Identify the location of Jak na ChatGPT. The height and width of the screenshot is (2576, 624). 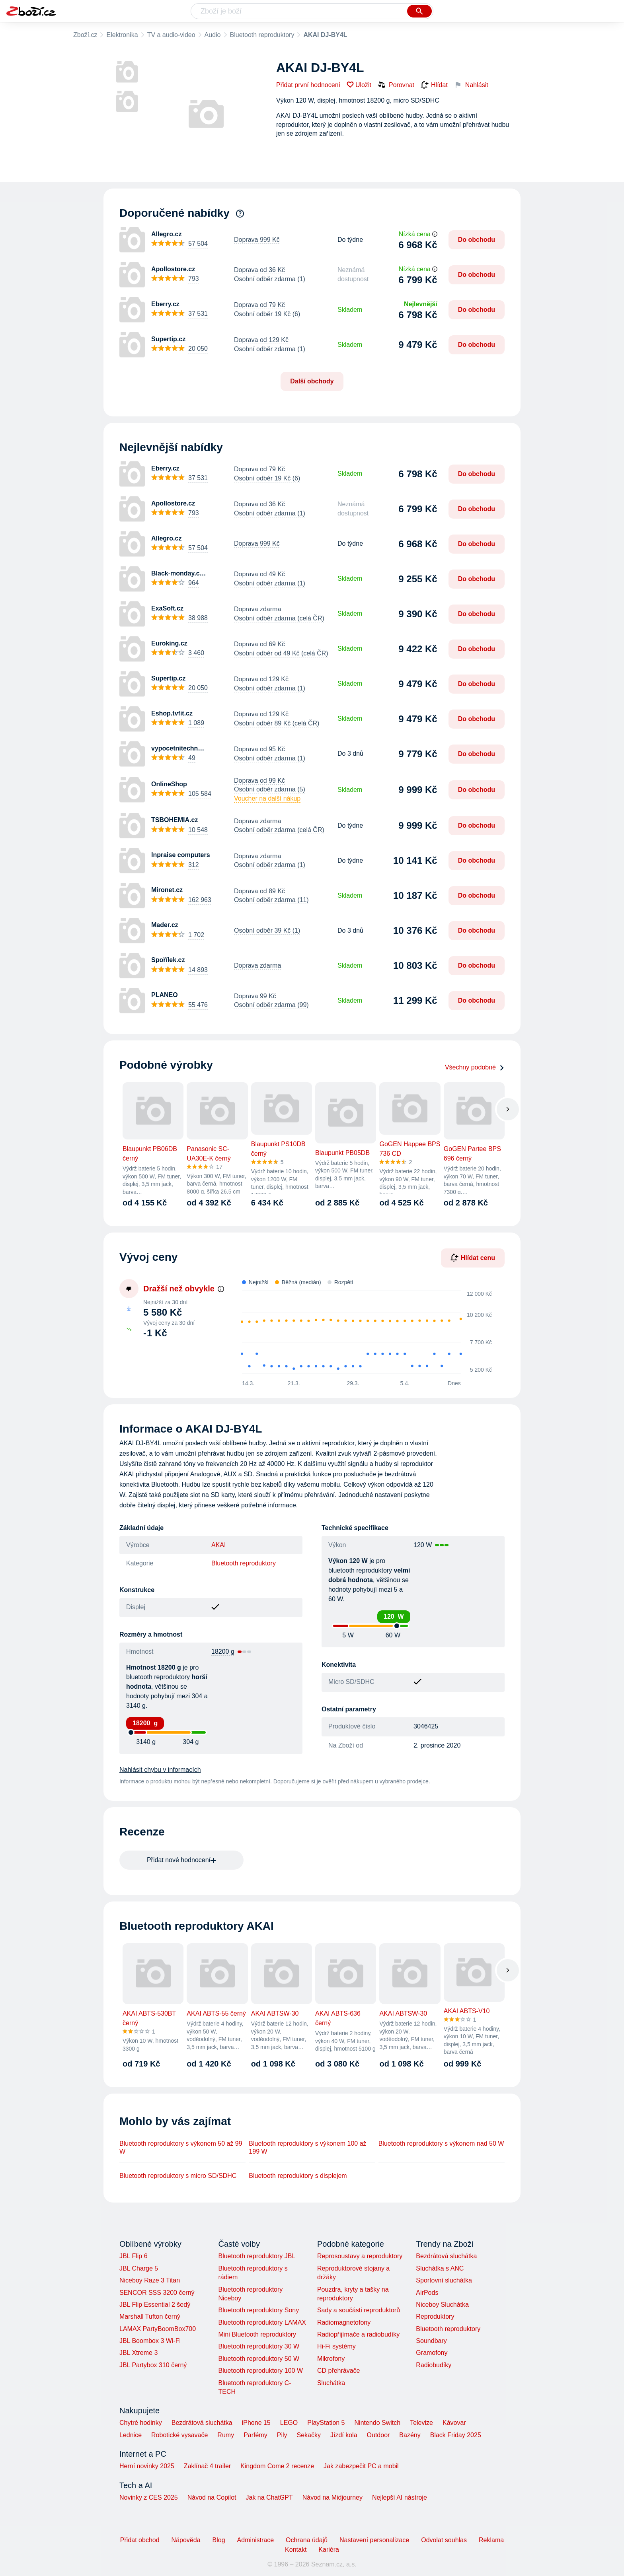
(269, 2497).